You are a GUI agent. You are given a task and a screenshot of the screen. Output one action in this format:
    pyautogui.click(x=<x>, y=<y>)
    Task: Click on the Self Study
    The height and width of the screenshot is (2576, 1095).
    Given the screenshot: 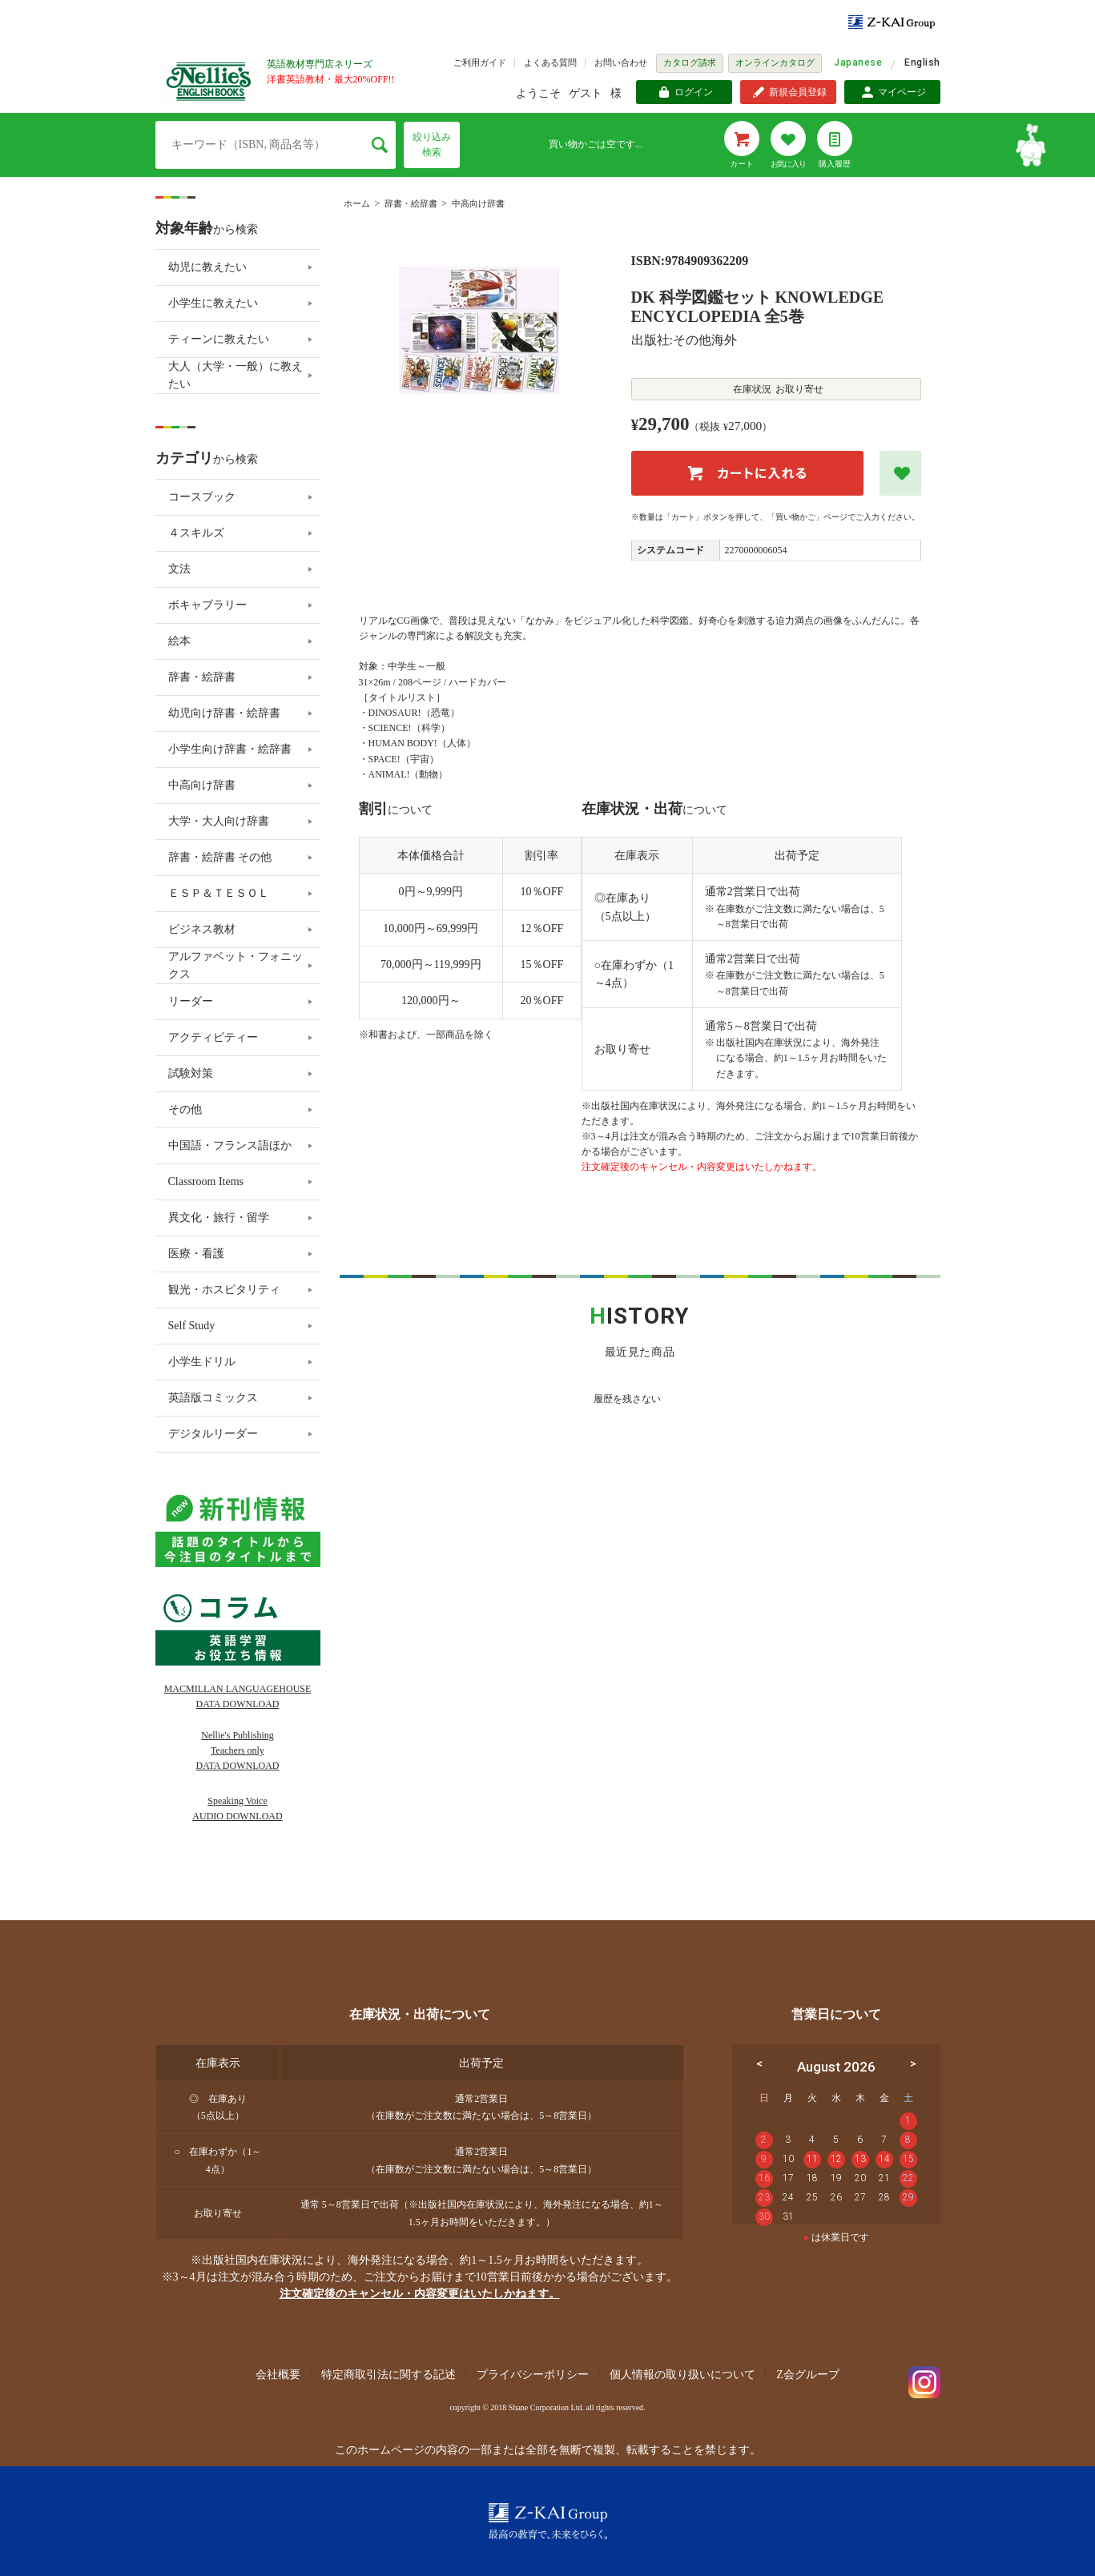 What is the action you would take?
    pyautogui.click(x=191, y=1326)
    